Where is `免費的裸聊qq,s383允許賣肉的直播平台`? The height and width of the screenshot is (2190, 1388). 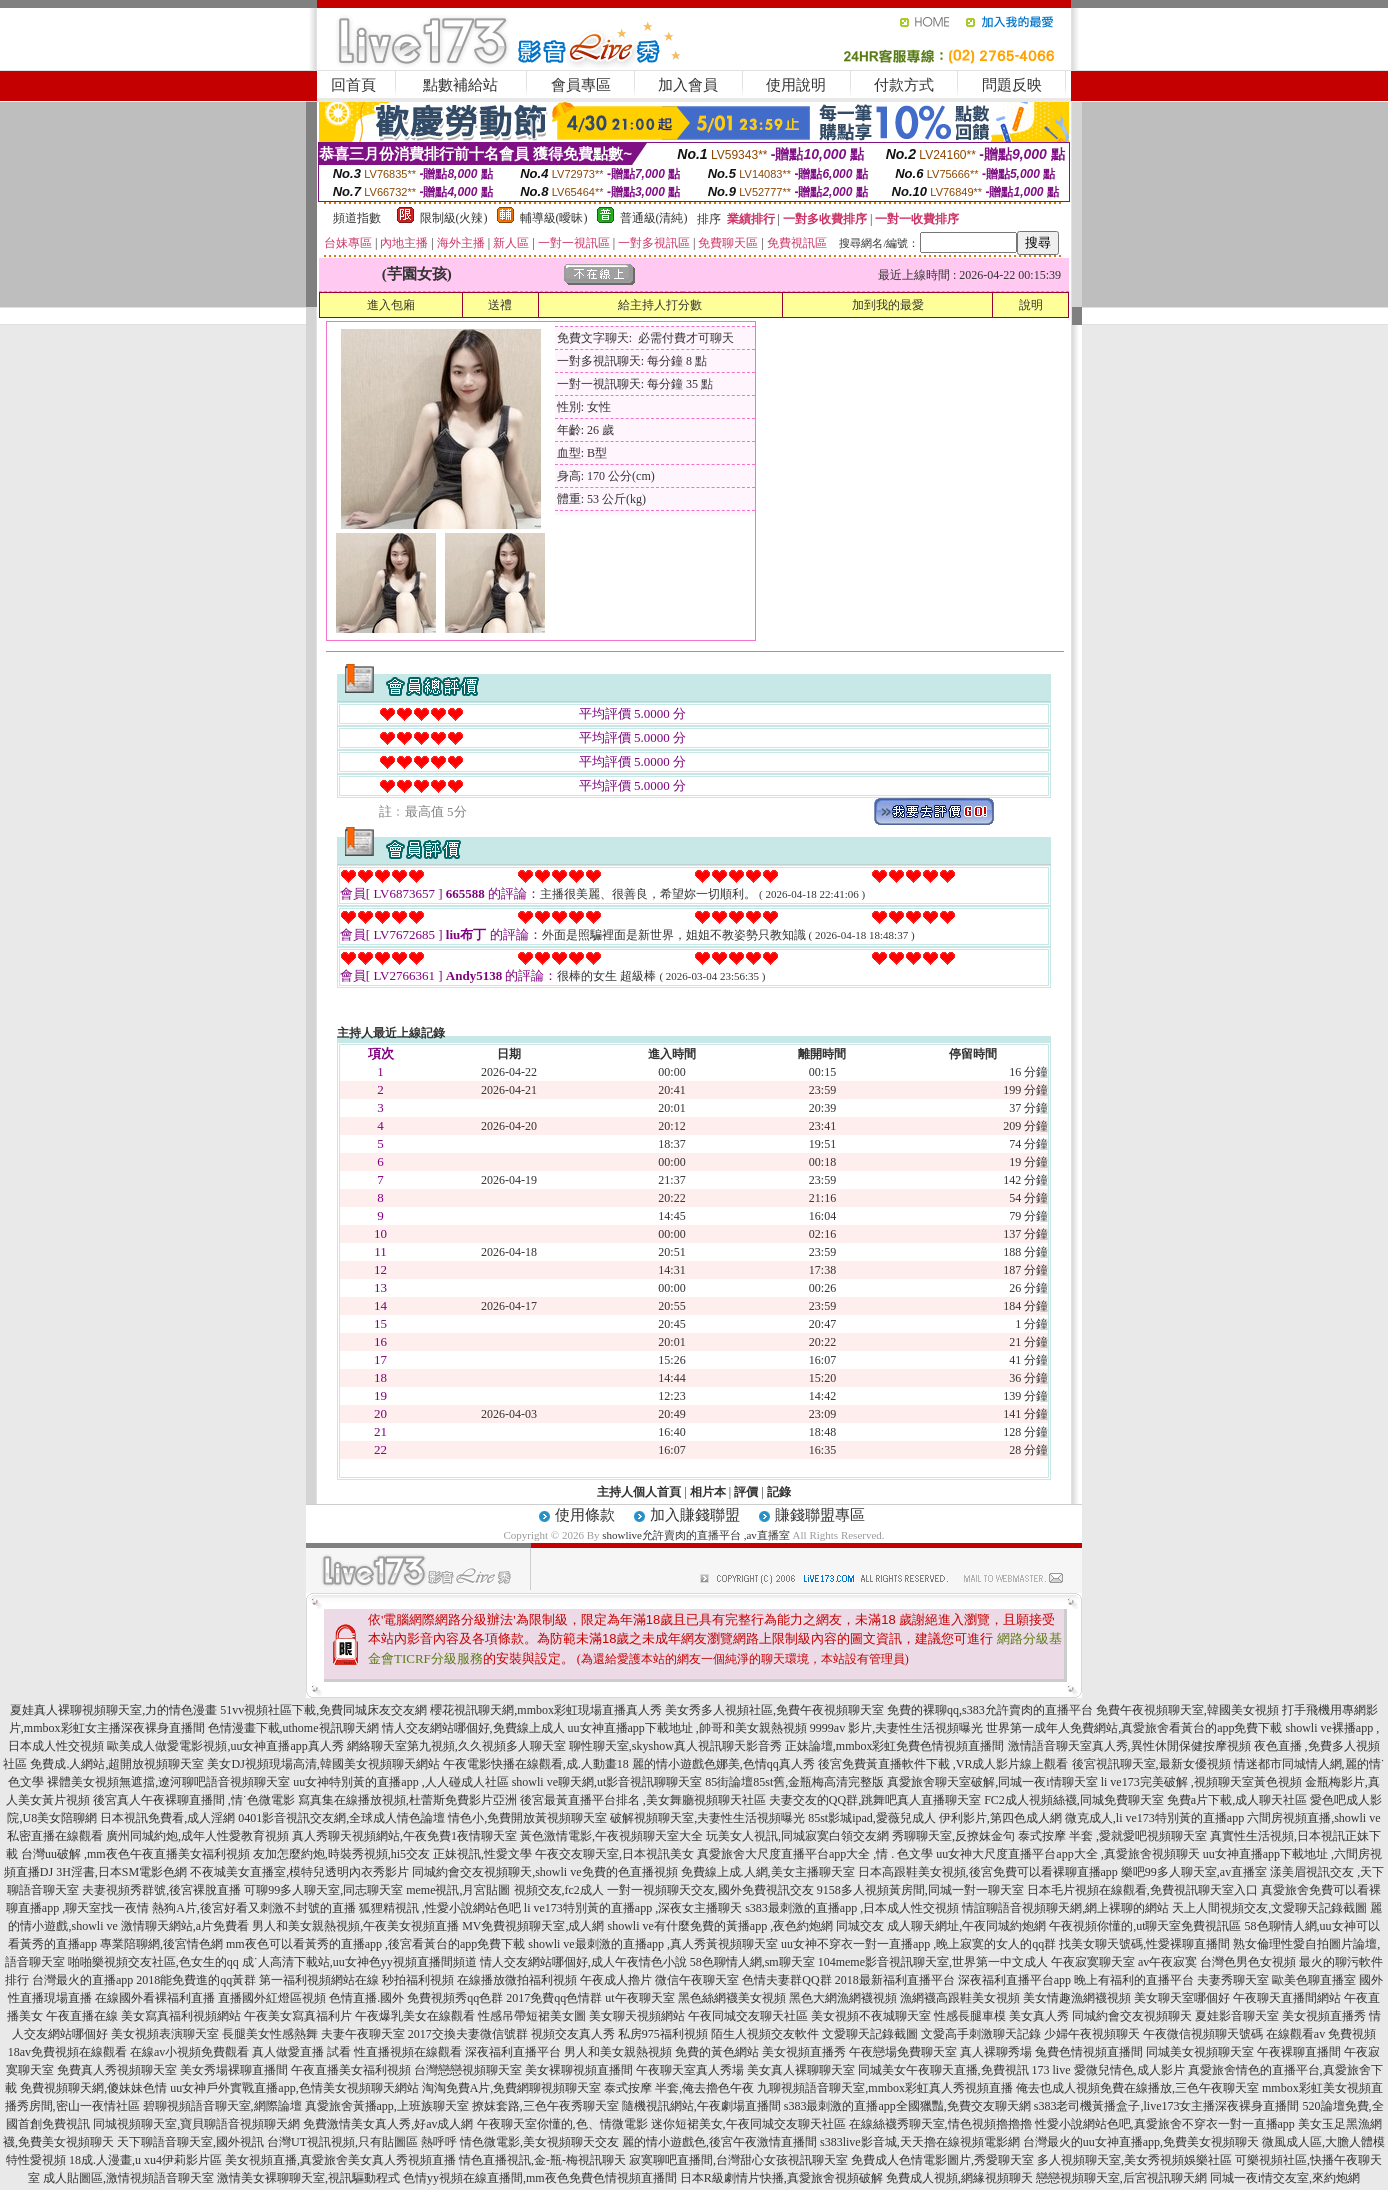
免費的裸聊qq,s383允許賣肉的直播平台 is located at coordinates (990, 1710).